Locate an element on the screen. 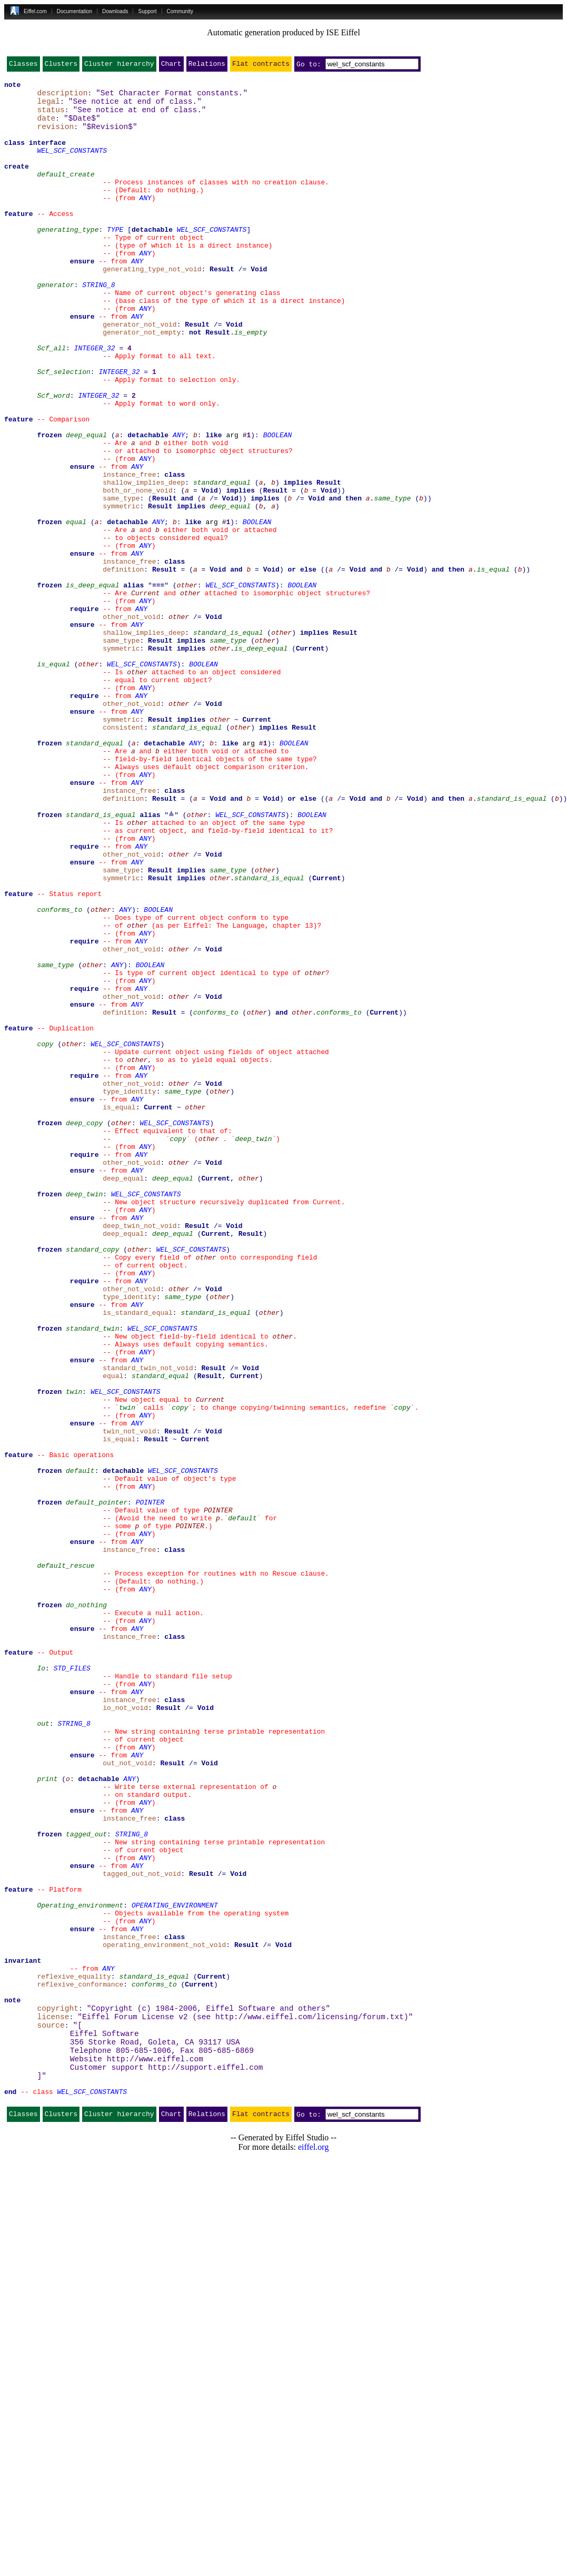 The image size is (567, 2576). Relations is located at coordinates (206, 66).